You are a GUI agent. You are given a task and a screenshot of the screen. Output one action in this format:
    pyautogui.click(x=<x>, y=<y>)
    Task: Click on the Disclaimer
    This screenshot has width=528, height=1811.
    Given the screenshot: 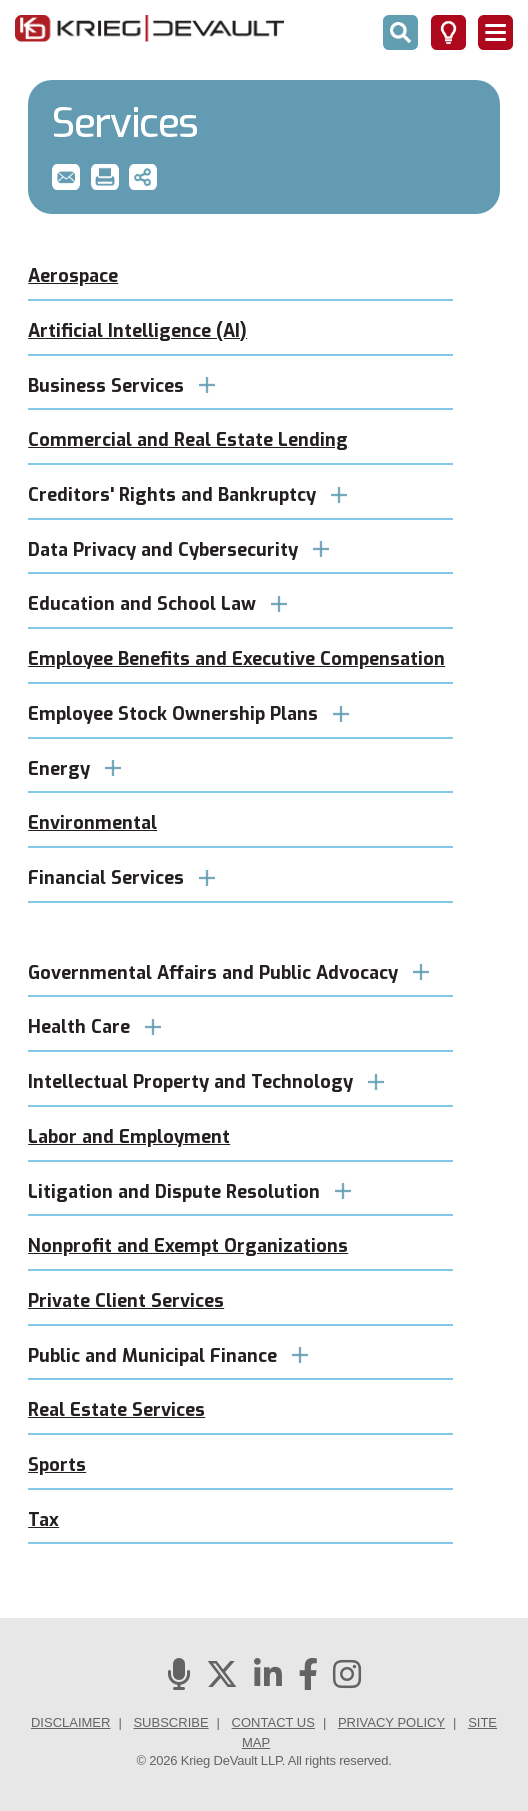 What is the action you would take?
    pyautogui.click(x=70, y=1722)
    